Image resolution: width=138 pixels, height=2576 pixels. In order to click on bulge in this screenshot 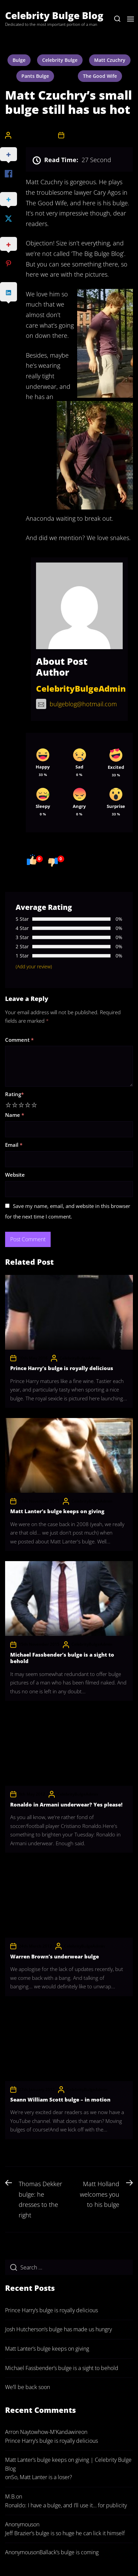, I will do `click(19, 60)`.